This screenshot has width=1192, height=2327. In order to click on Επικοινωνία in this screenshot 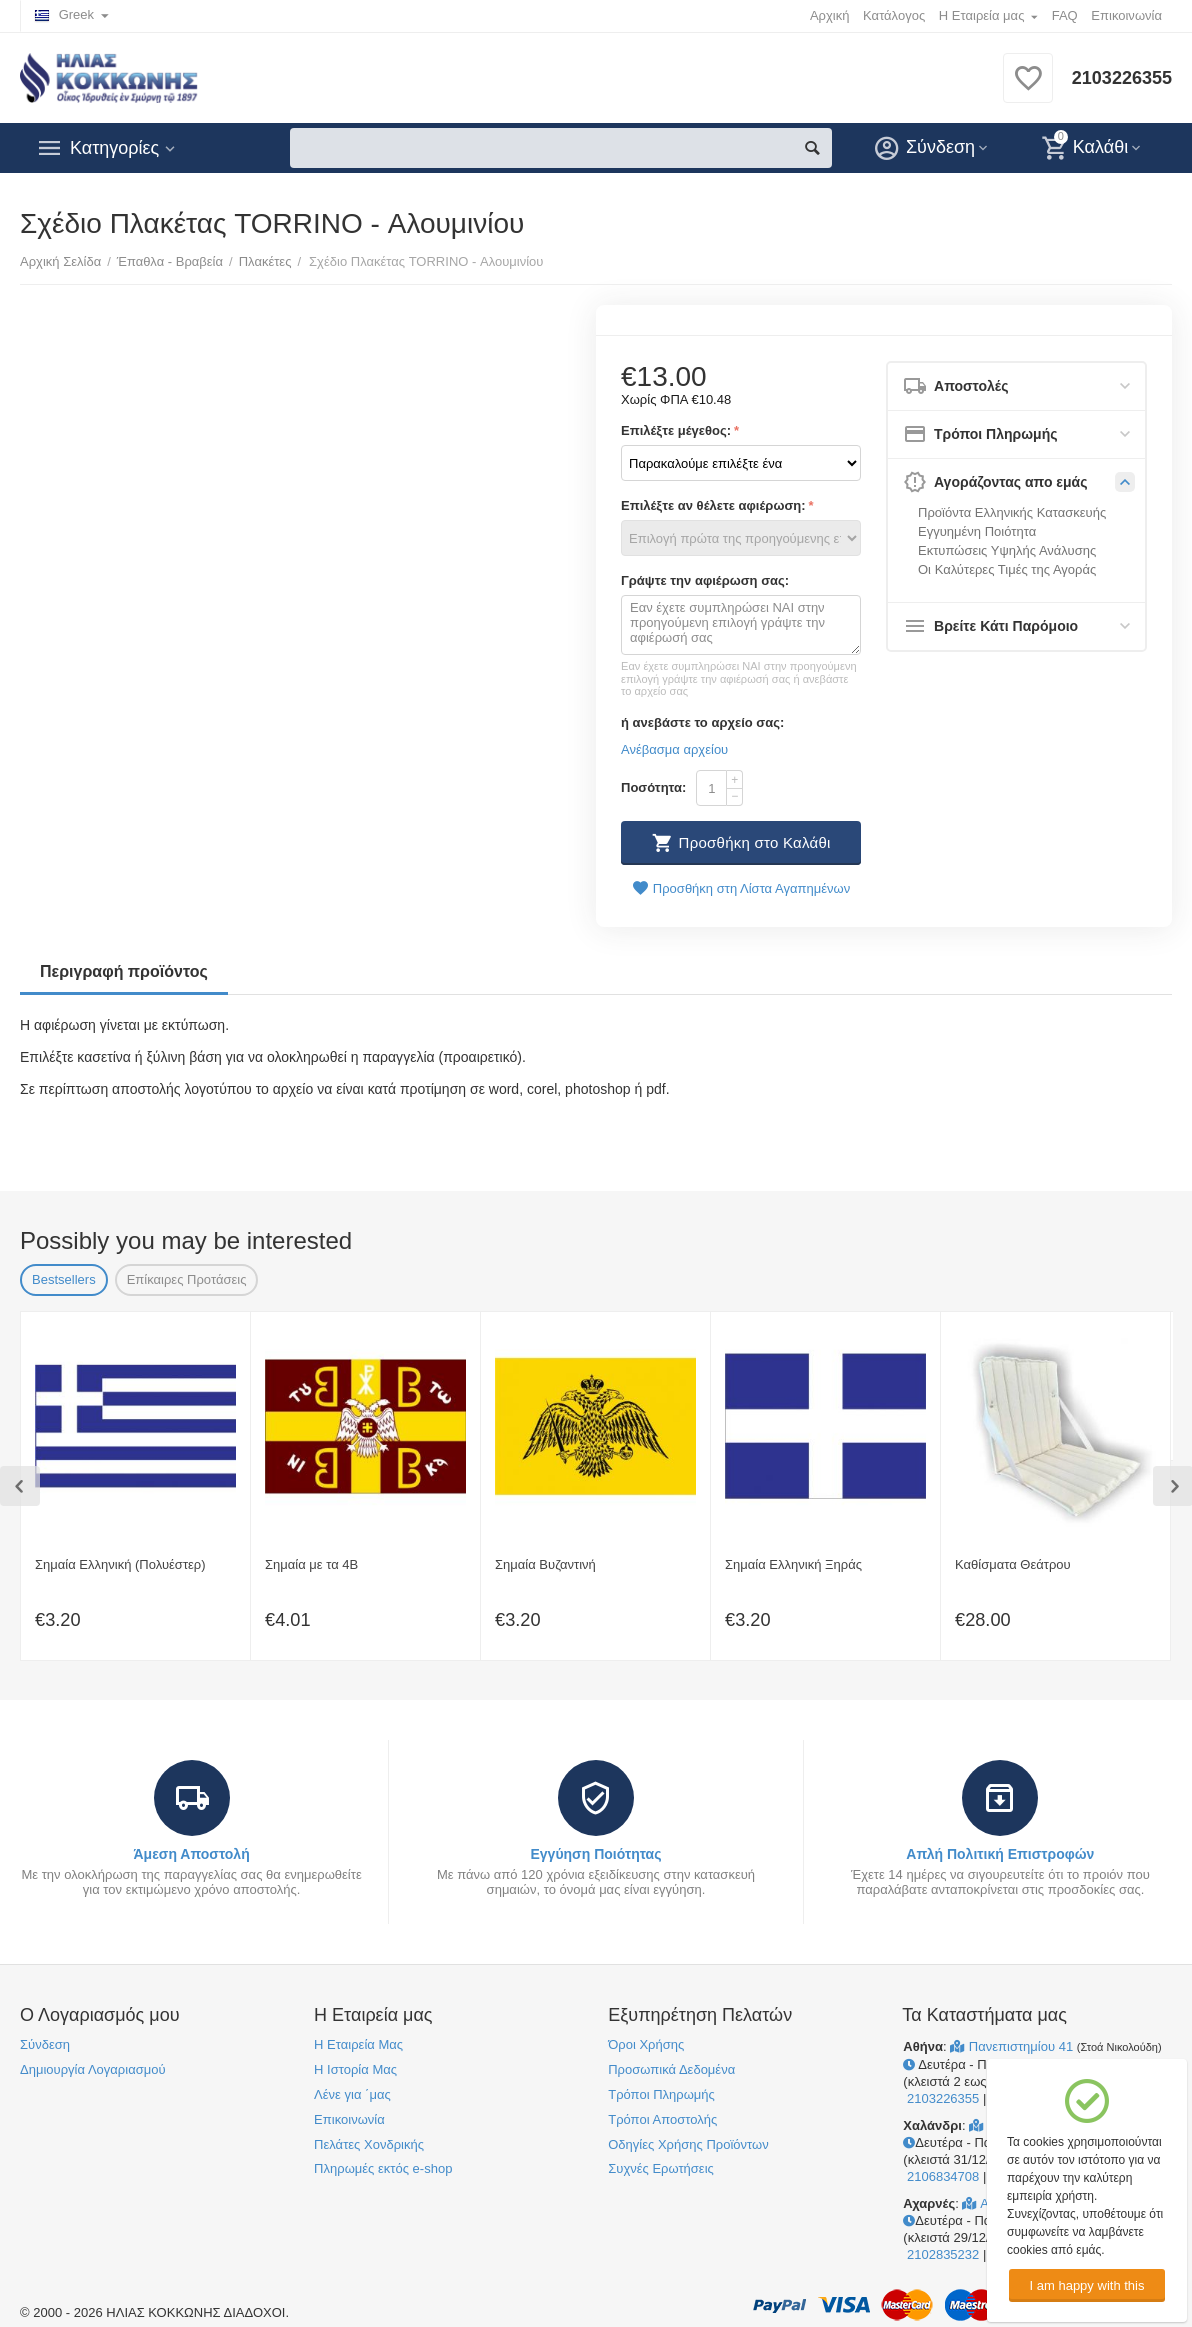, I will do `click(1126, 15)`.